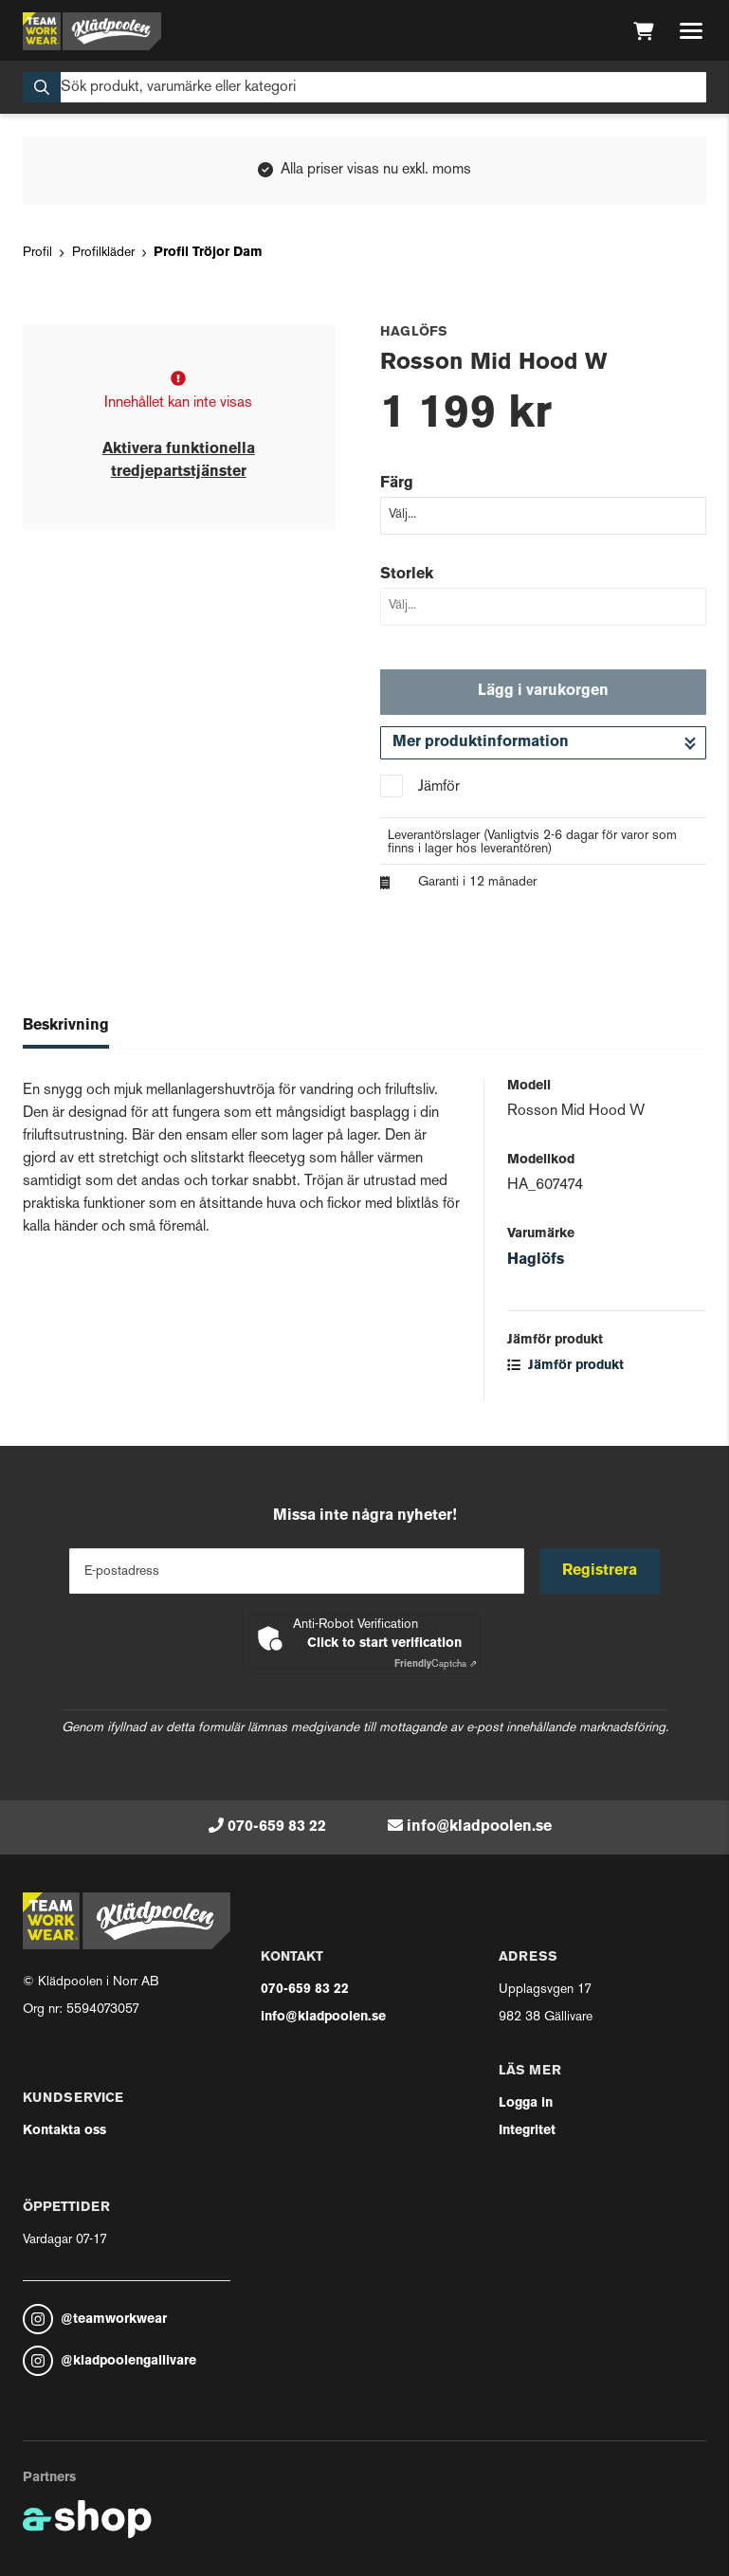 Image resolution: width=729 pixels, height=2576 pixels. I want to click on Kontakta oss, so click(64, 2131).